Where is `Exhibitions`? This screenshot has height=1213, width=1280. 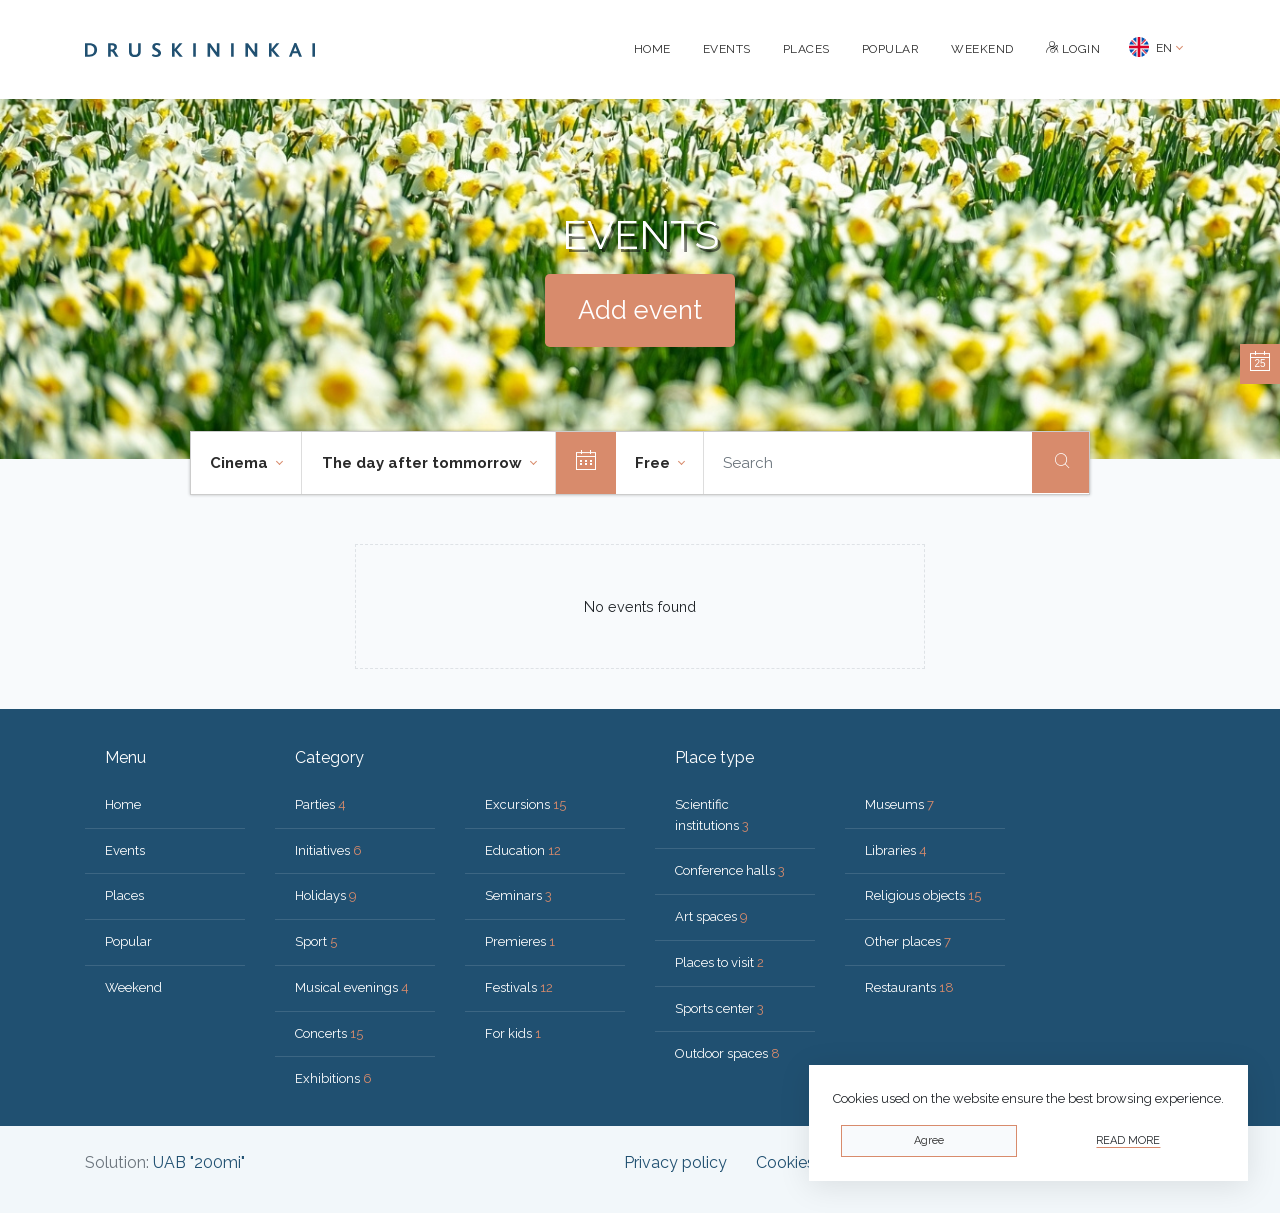 Exhibitions is located at coordinates (333, 1078).